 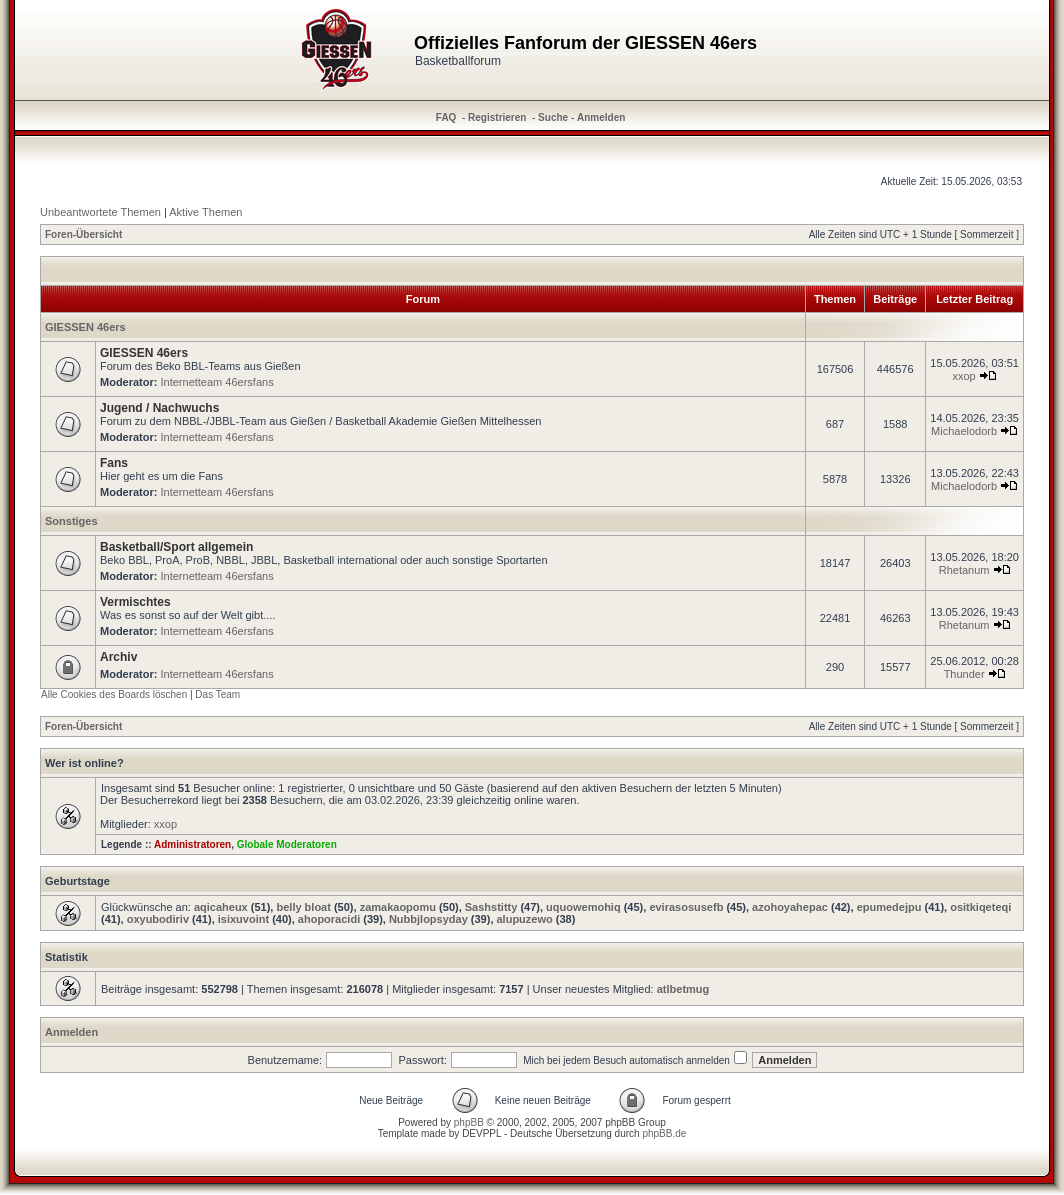 I want to click on Fans, so click(x=114, y=463).